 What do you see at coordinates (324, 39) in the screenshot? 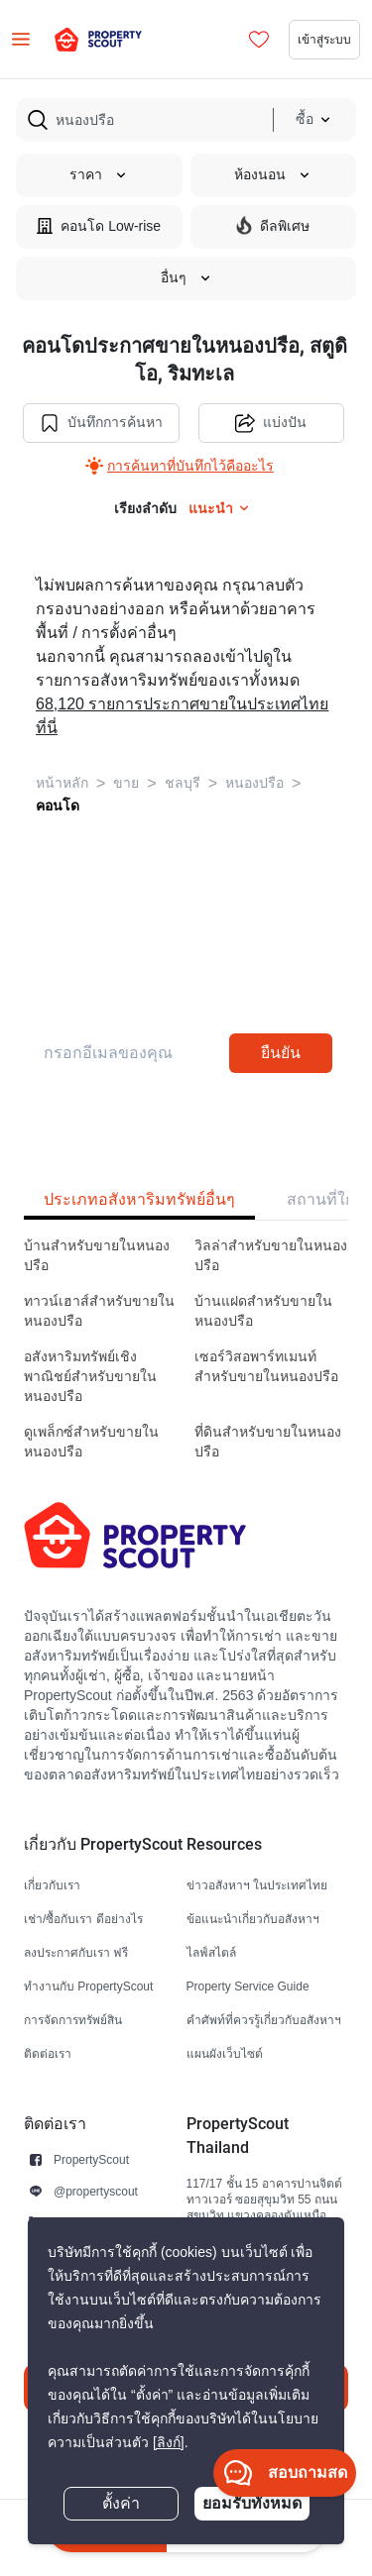
I see `เข้าสู่ระบบ` at bounding box center [324, 39].